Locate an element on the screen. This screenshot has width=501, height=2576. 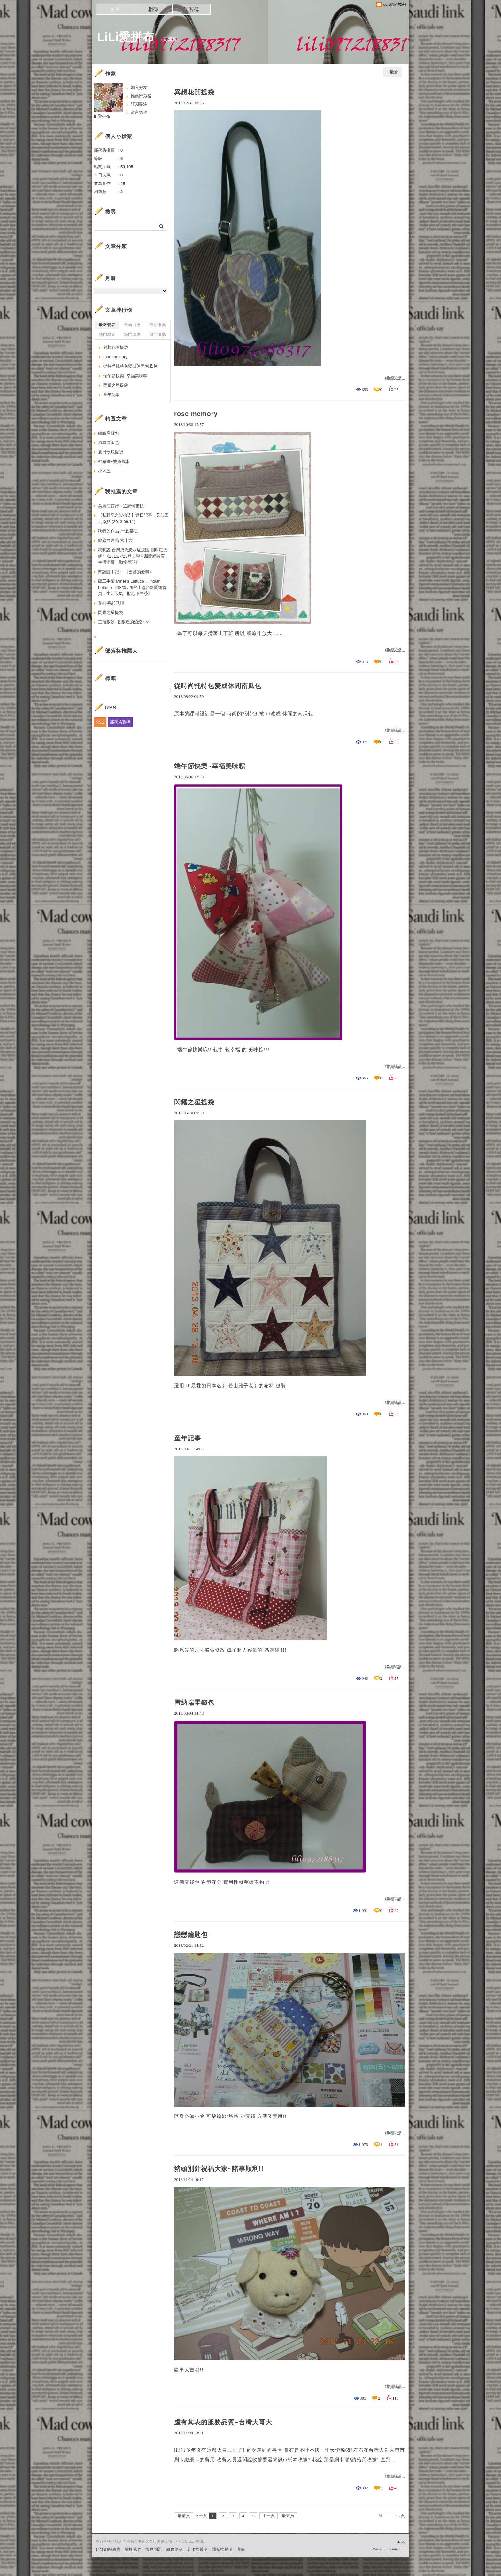
lili愛拼布 is located at coordinates (102, 116).